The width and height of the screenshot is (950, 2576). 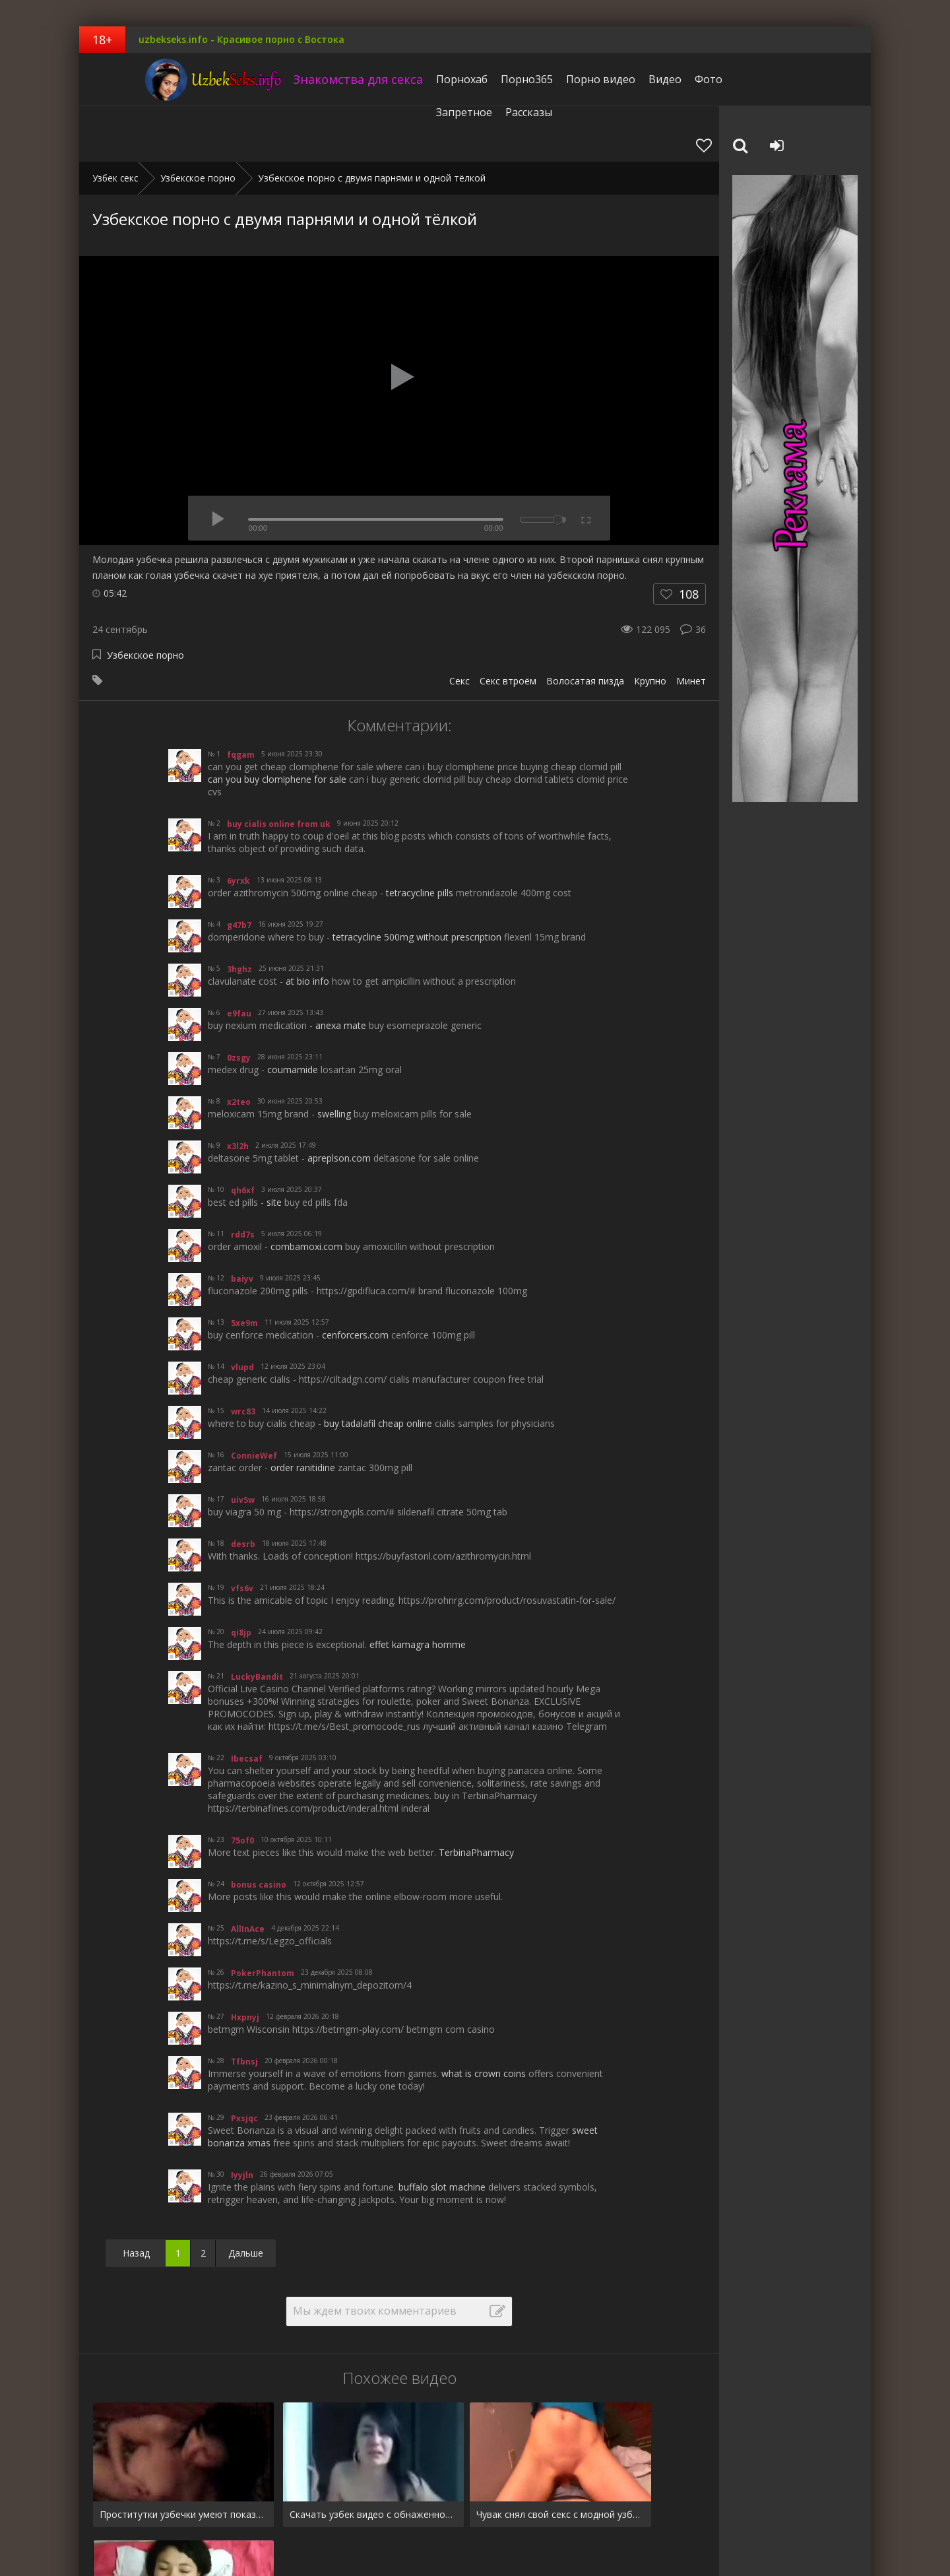 I want to click on Волосатая пизда, so click(x=585, y=625).